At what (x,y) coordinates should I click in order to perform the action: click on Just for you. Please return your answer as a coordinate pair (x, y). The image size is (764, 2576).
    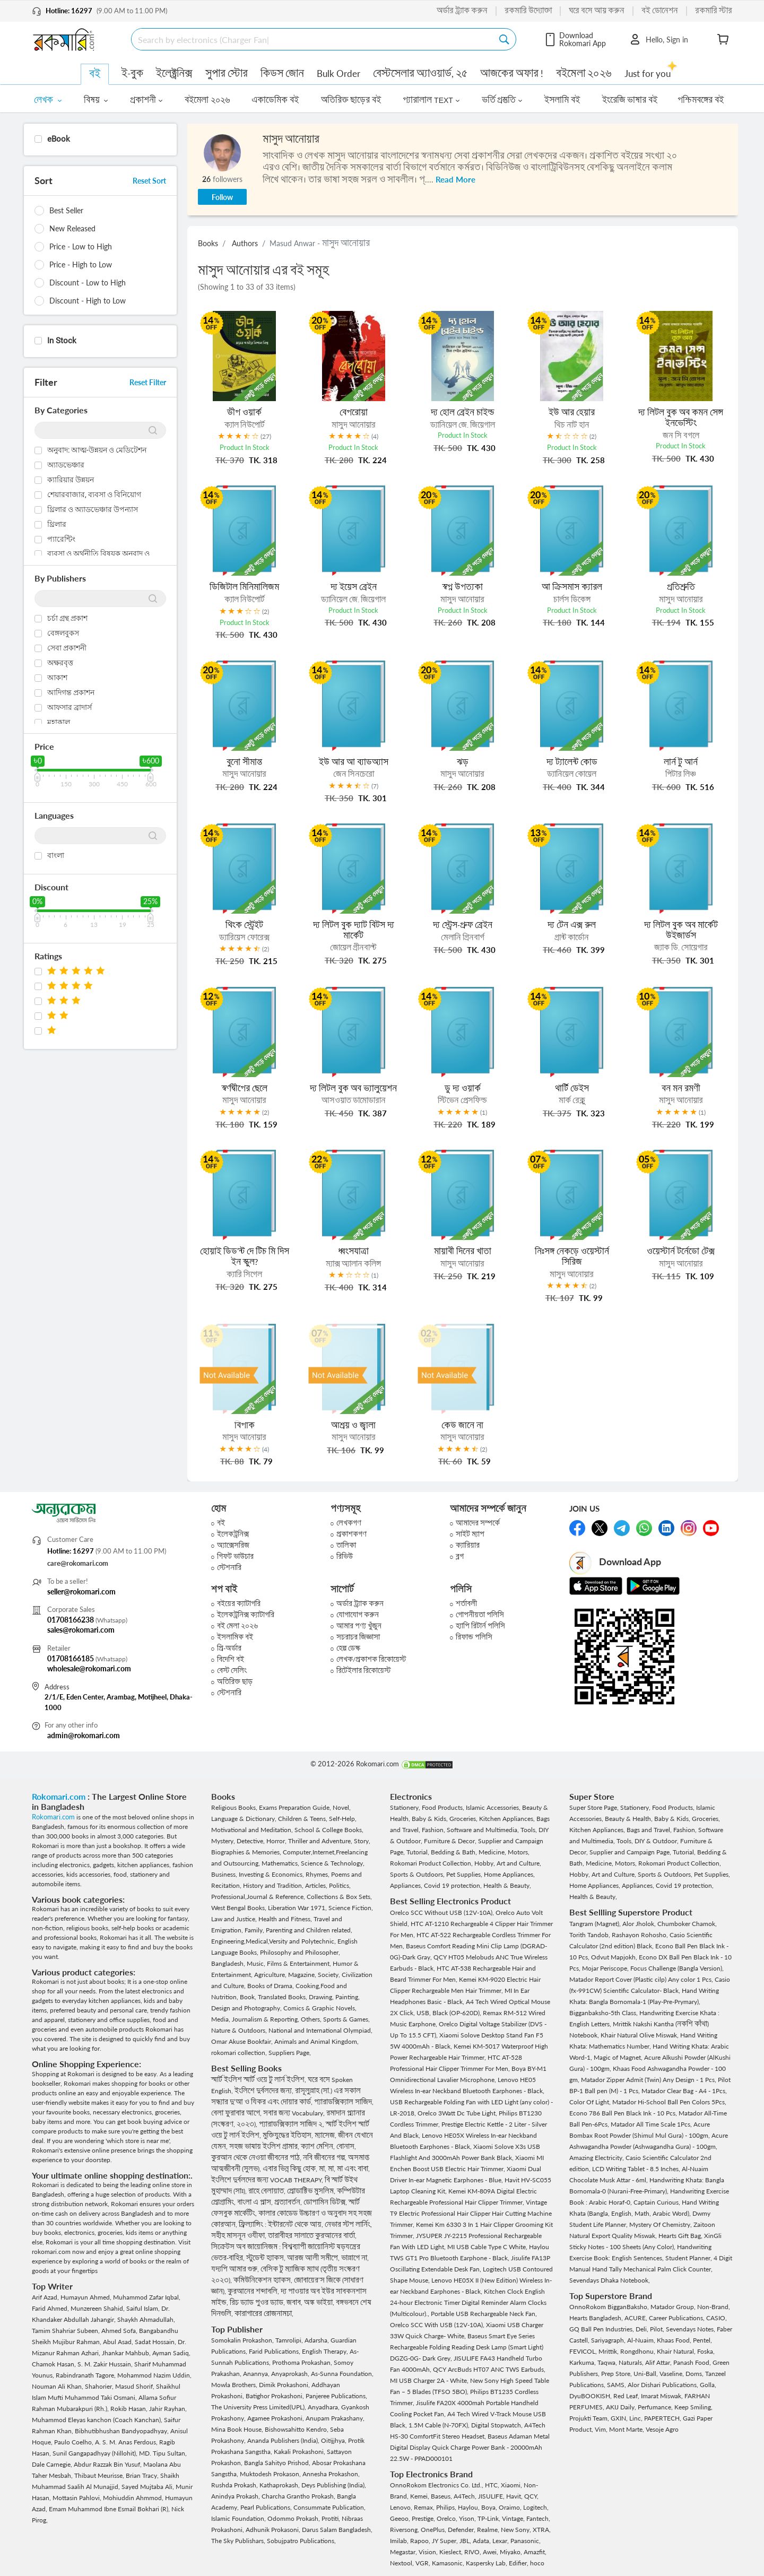
    Looking at the image, I should click on (647, 73).